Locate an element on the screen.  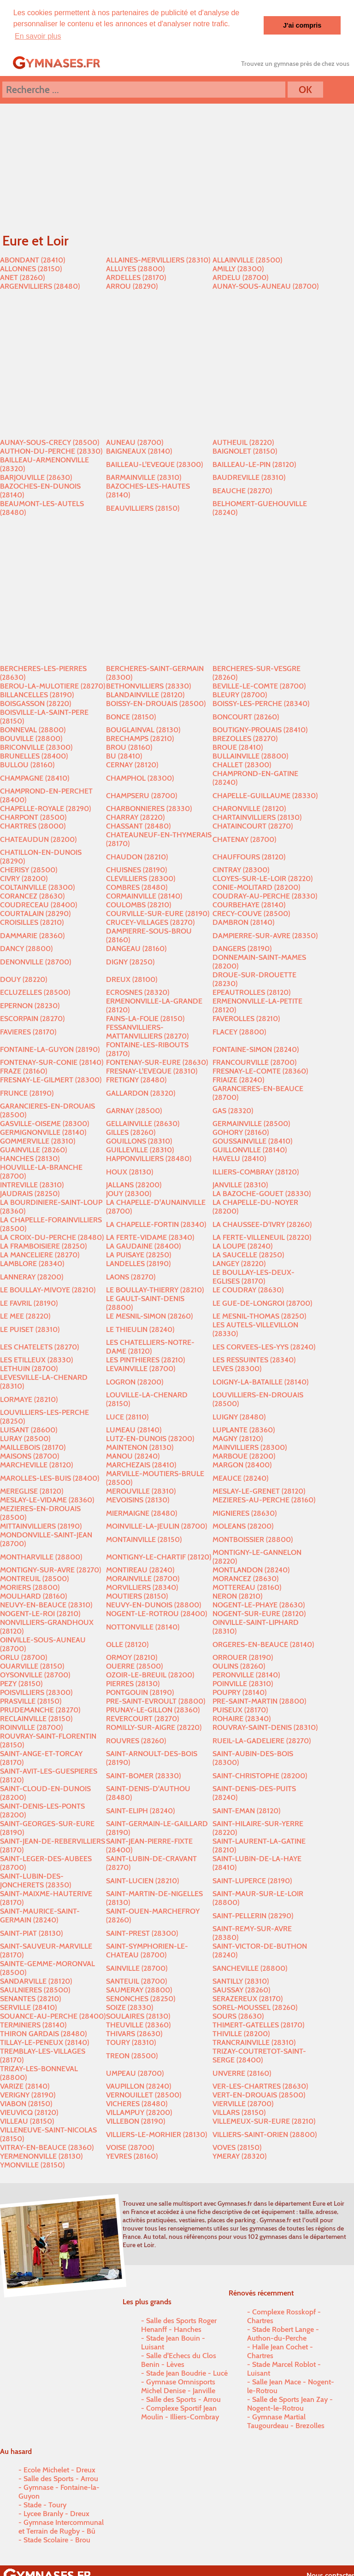
PRASVILLE (28150) is located at coordinates (30, 1700).